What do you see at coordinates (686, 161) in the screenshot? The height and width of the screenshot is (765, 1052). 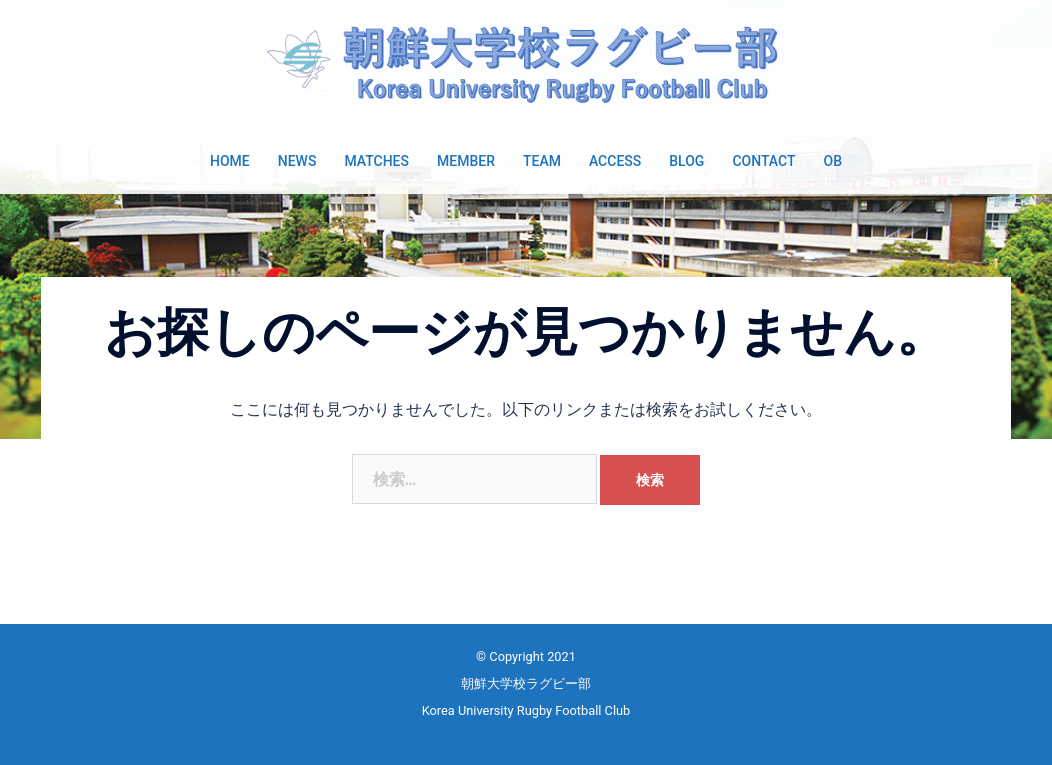 I see `BLOG` at bounding box center [686, 161].